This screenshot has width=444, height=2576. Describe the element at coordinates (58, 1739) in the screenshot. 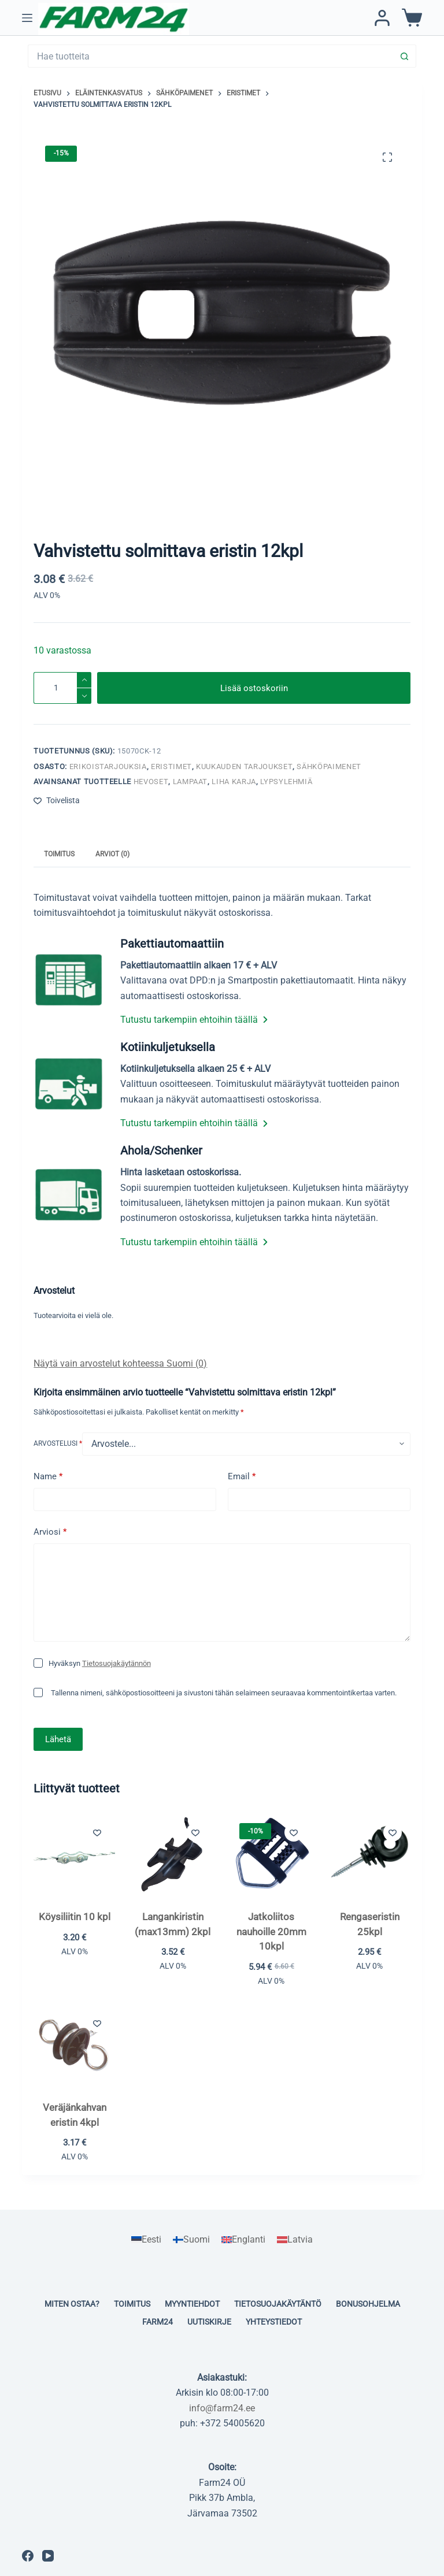

I see `Lähetä` at that location.